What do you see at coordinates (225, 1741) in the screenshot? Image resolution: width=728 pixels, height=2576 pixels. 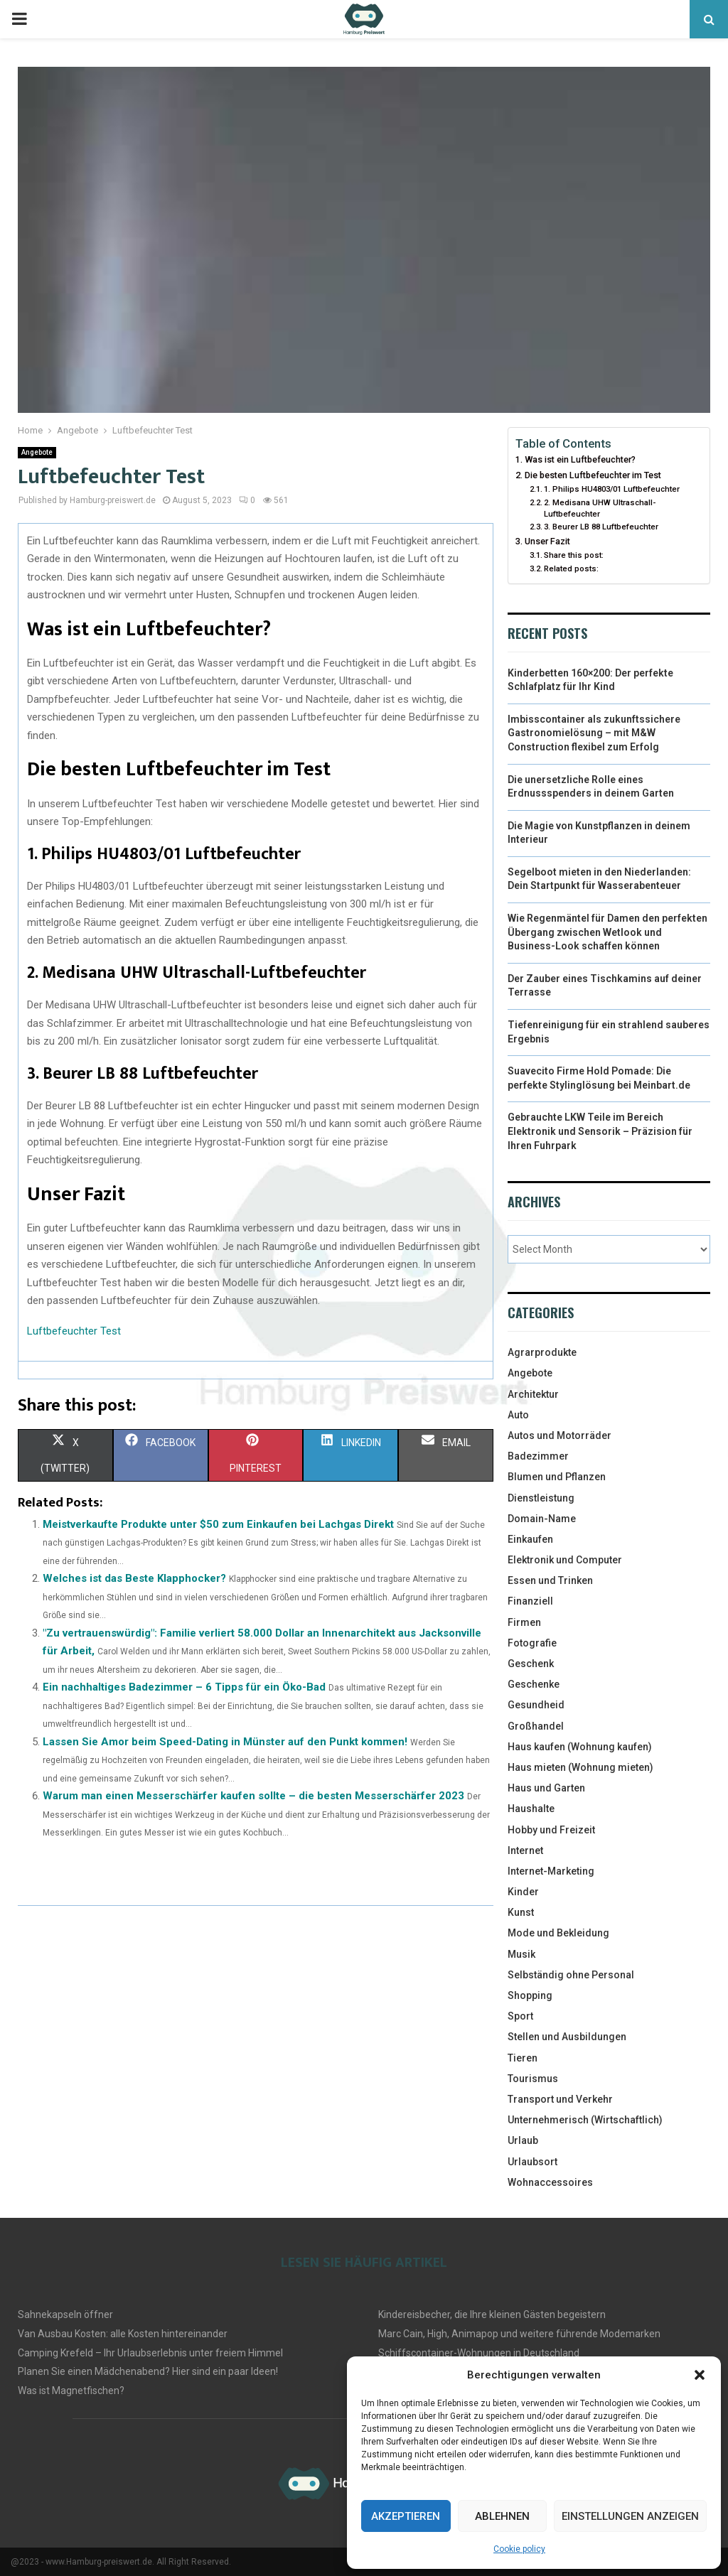 I see `Lassen Sie Amor beim Speed-Dating in Münster auf den Punkt kommen!` at bounding box center [225, 1741].